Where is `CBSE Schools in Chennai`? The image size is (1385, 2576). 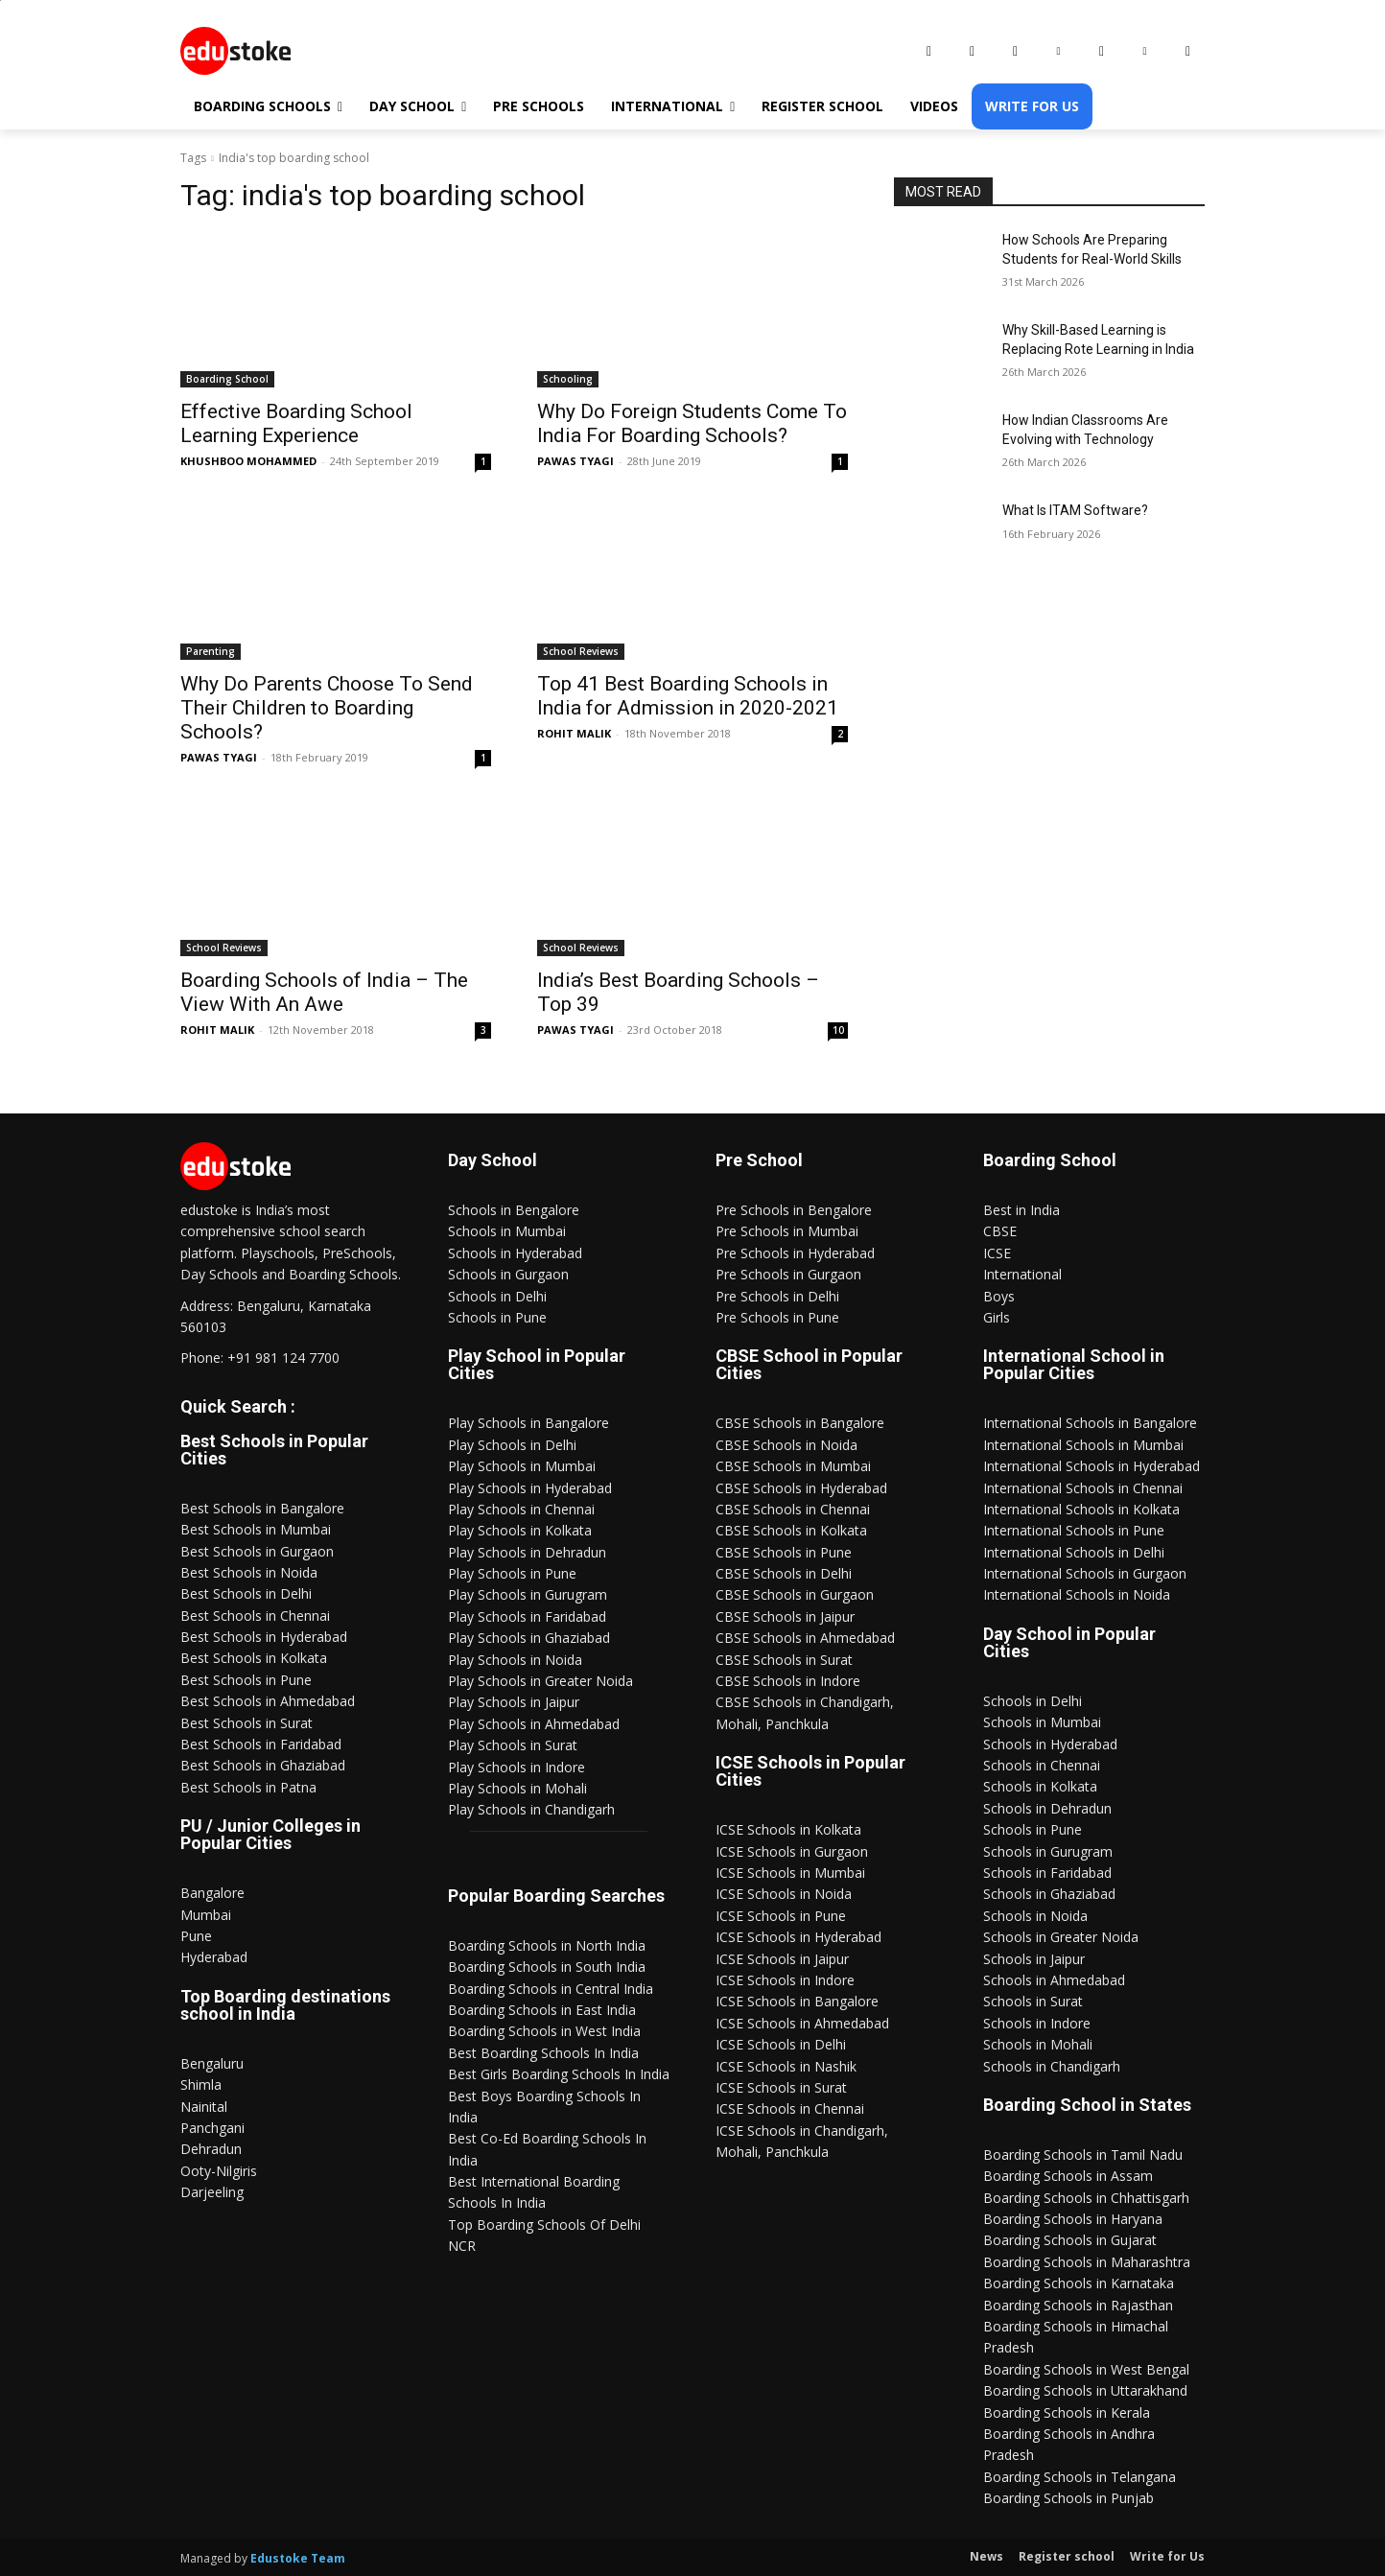 CBSE Schools in Chennai is located at coordinates (793, 1509).